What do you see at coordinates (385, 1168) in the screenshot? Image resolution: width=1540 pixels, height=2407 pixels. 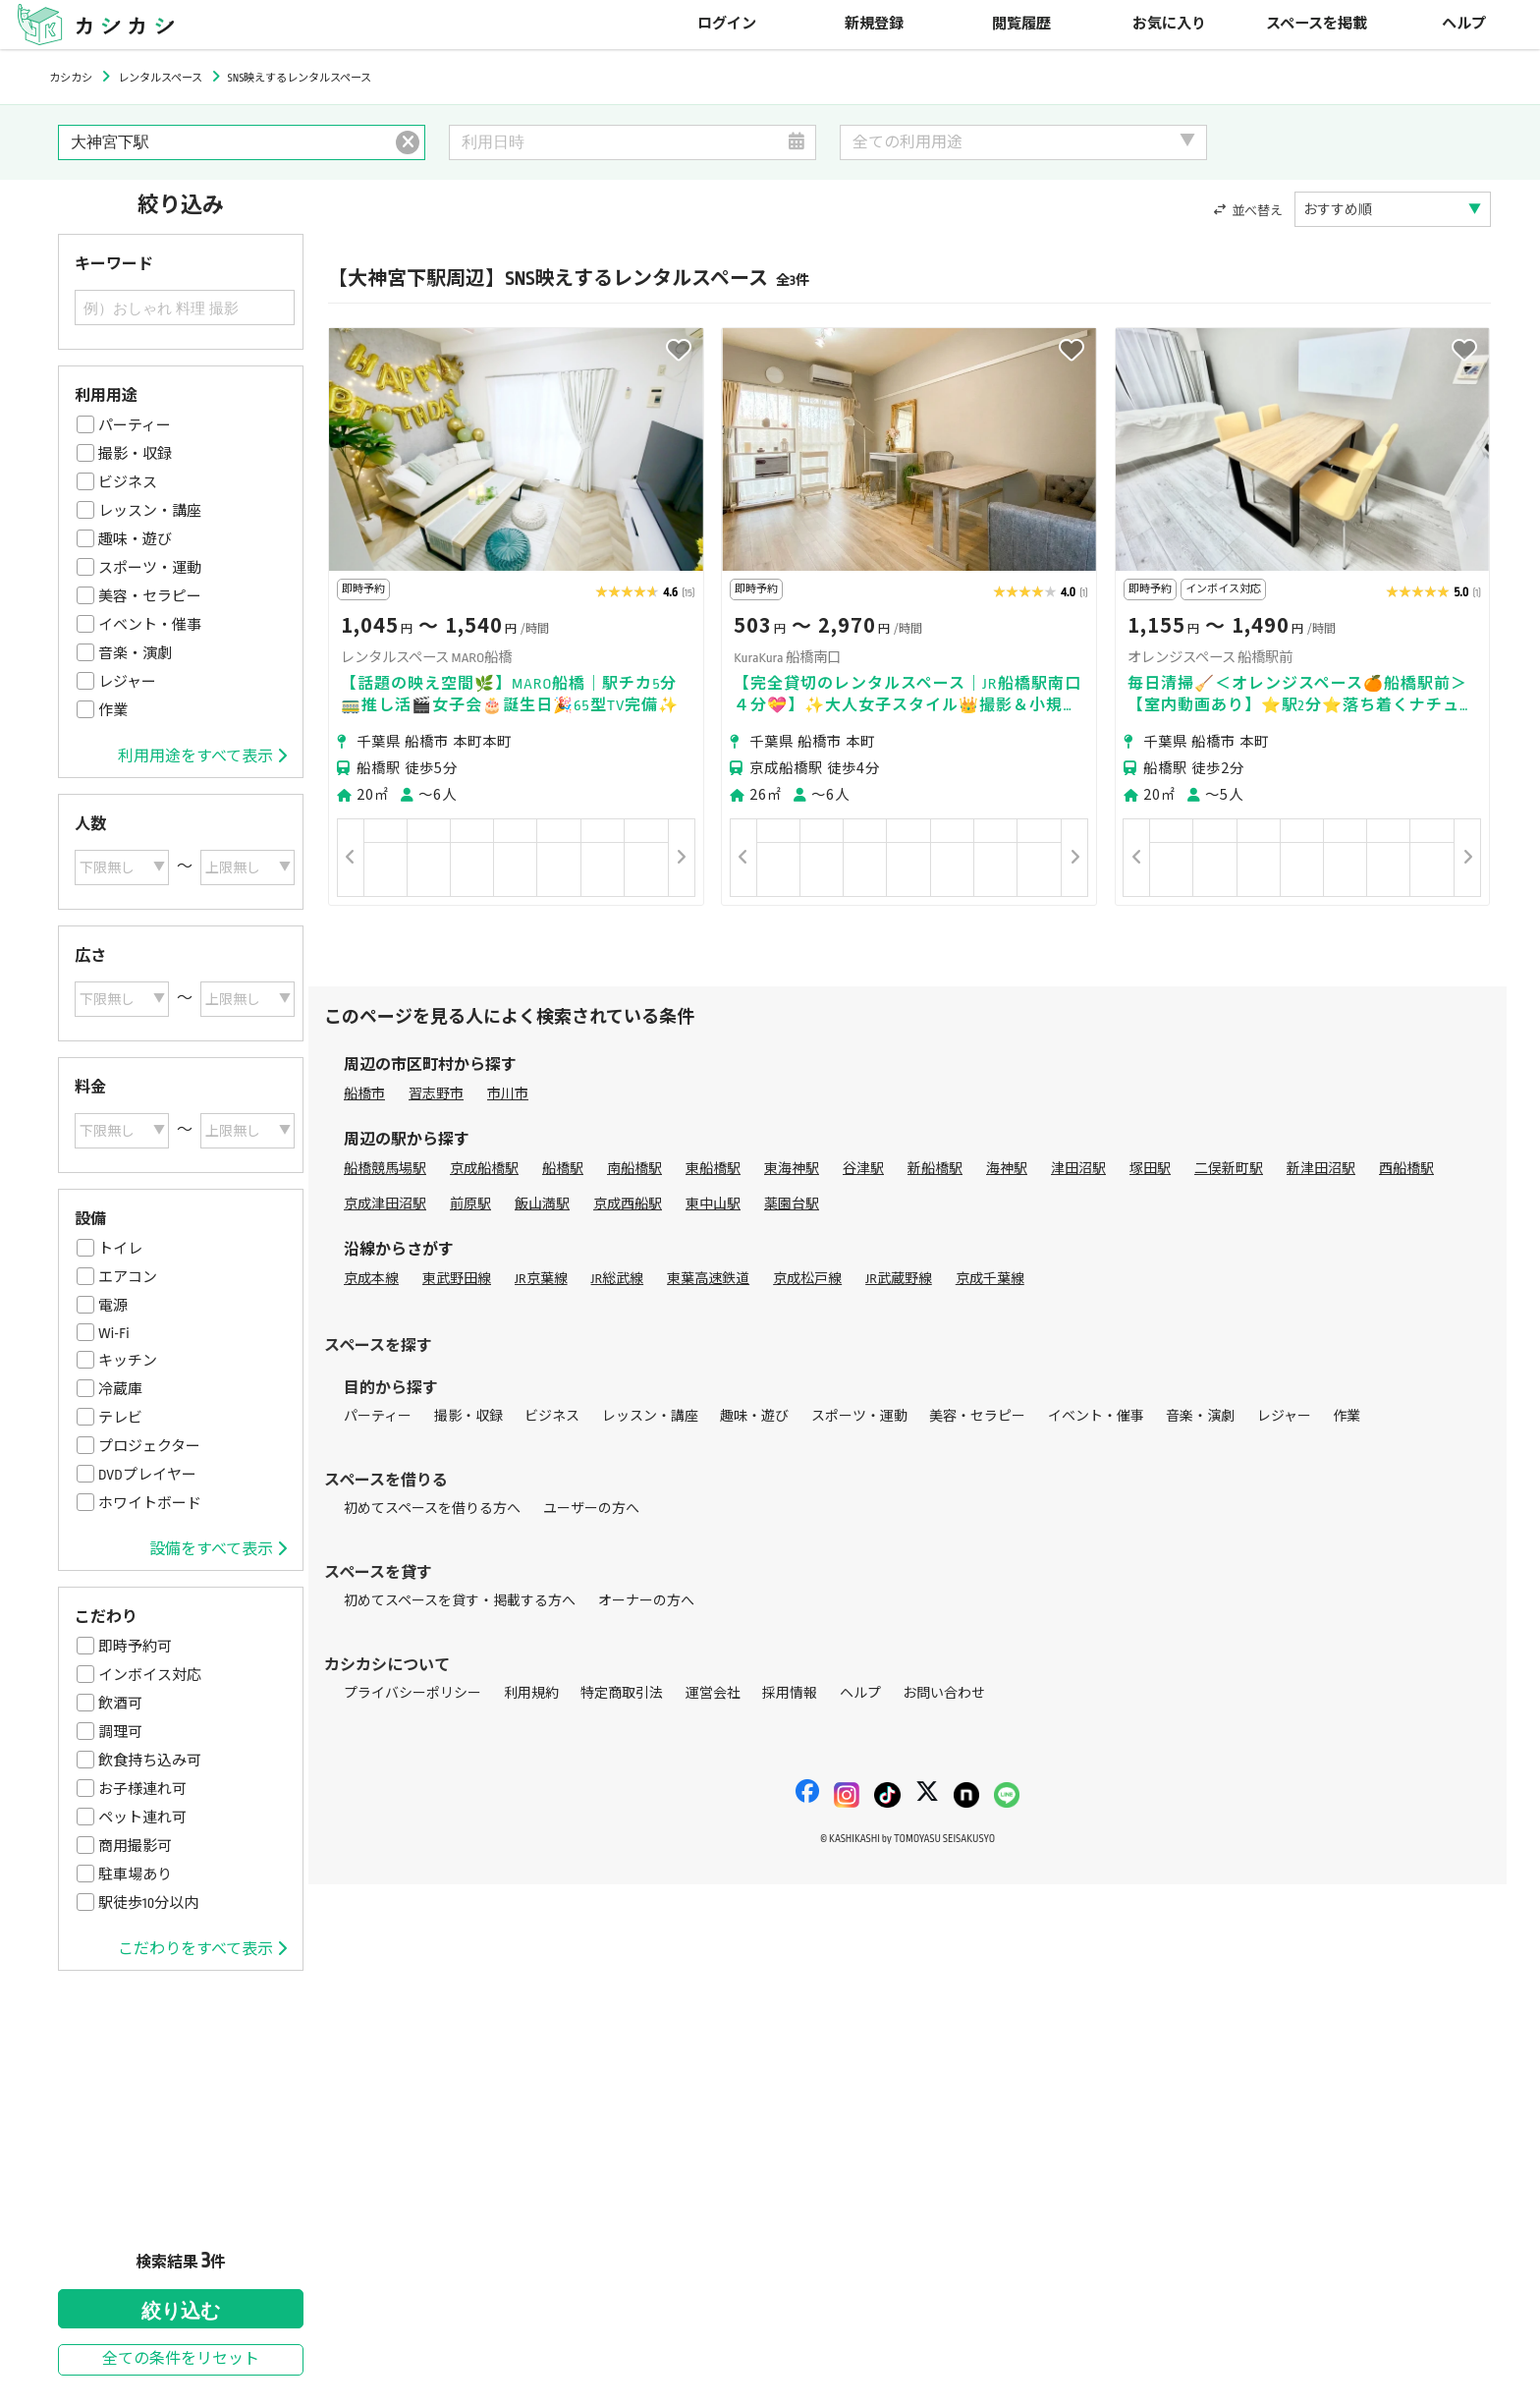 I see `船橋競馬場駅` at bounding box center [385, 1168].